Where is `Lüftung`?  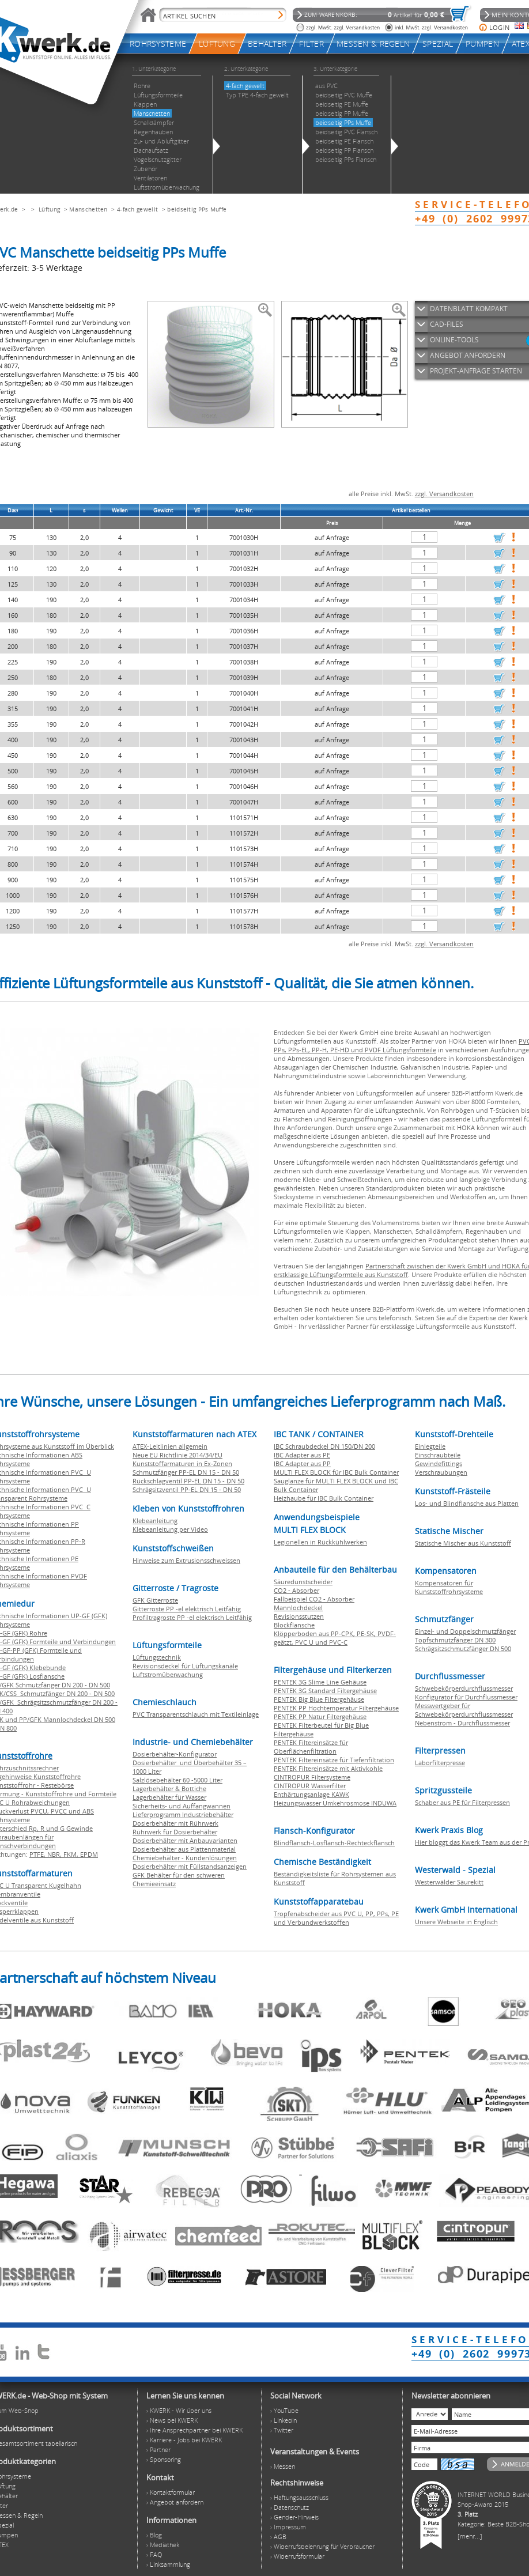 Lüftung is located at coordinates (49, 209).